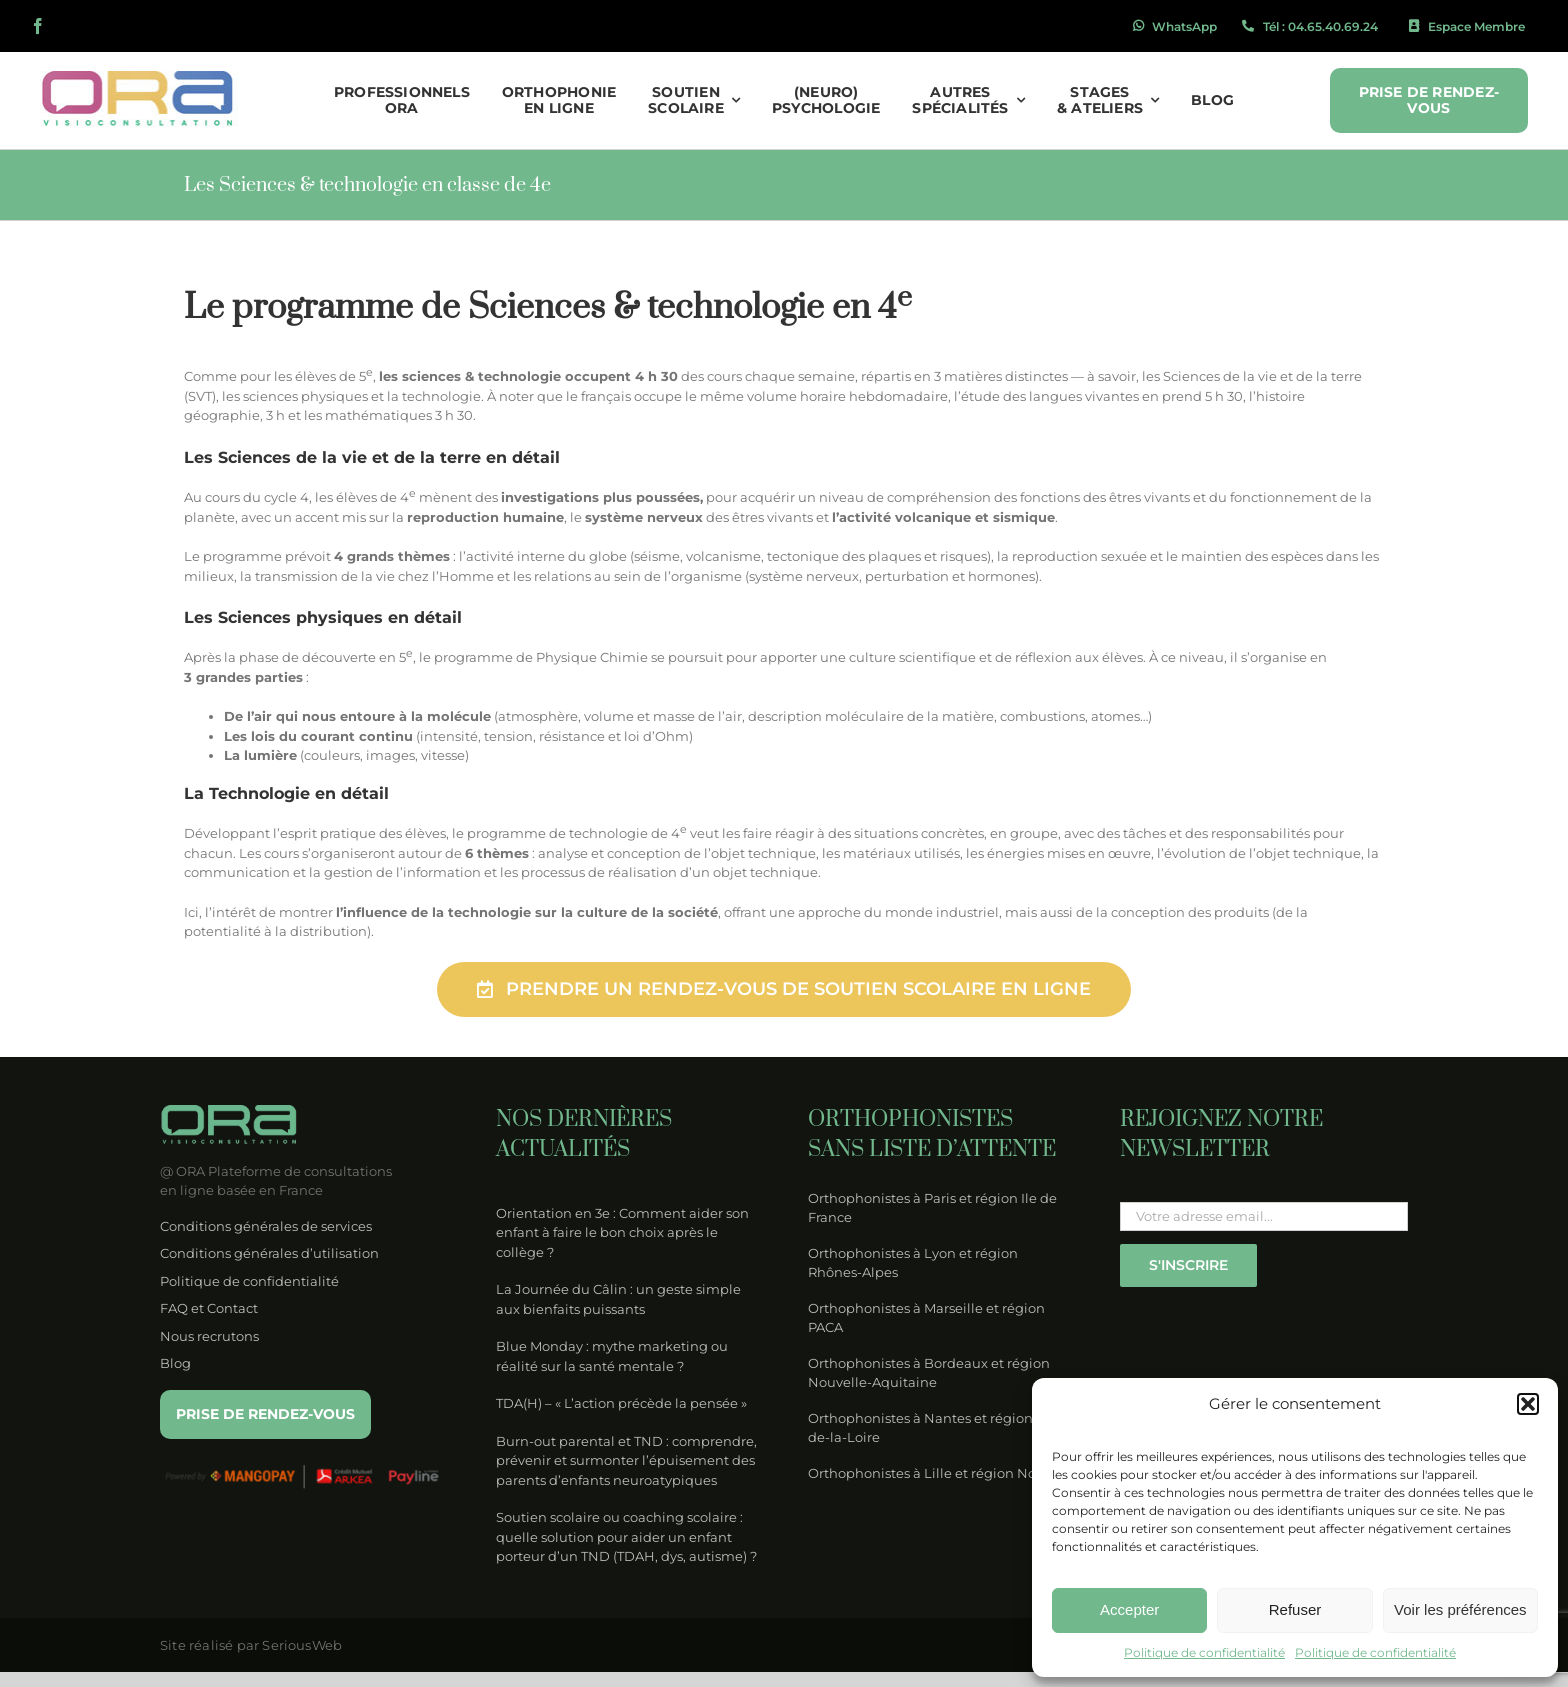 This screenshot has height=1687, width=1568. I want to click on Soutien scolaire ou coaching scolaire : quelle solution pour aider un enfant porteur d’un TND (TDAH, dys, autisme) ?, so click(626, 1536).